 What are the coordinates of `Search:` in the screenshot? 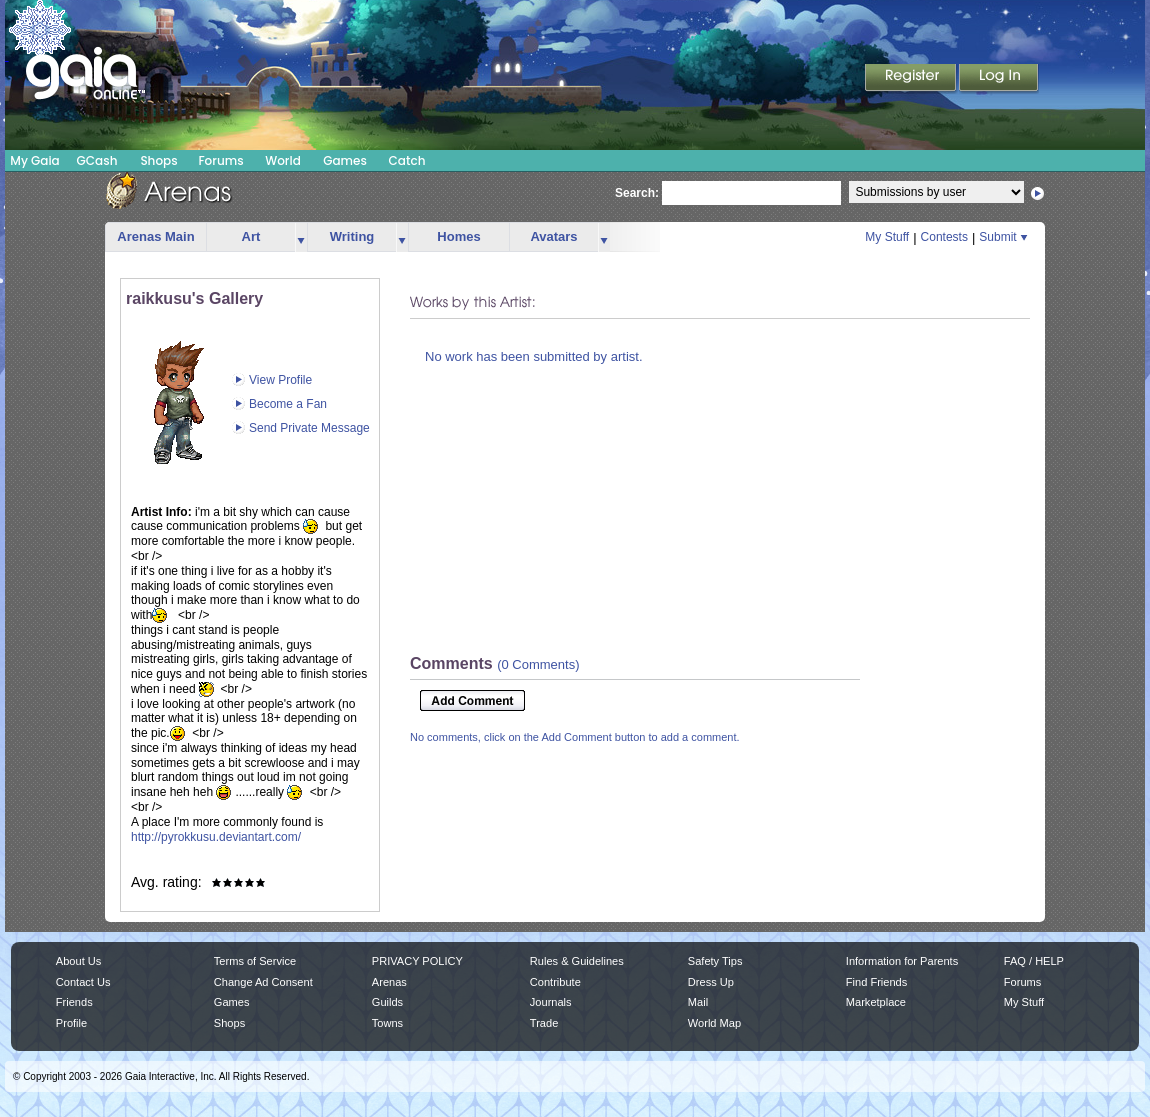 It's located at (637, 193).